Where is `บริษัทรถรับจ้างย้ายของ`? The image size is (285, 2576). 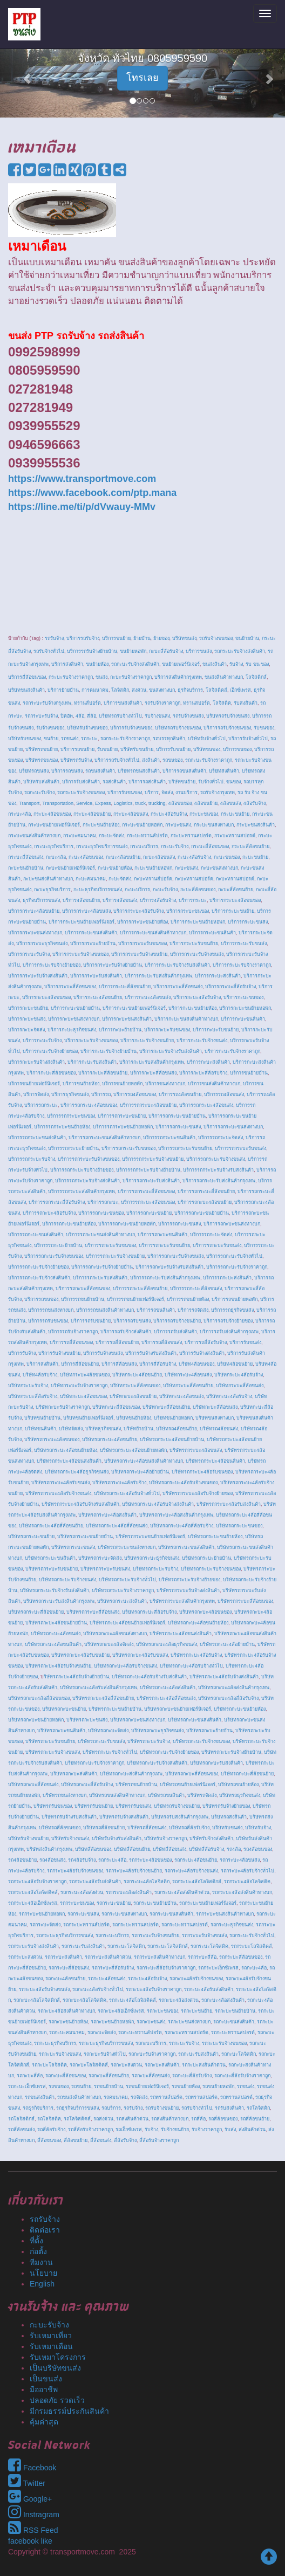
บริษัทรถรับจ้างย้ายของ is located at coordinates (226, 1806).